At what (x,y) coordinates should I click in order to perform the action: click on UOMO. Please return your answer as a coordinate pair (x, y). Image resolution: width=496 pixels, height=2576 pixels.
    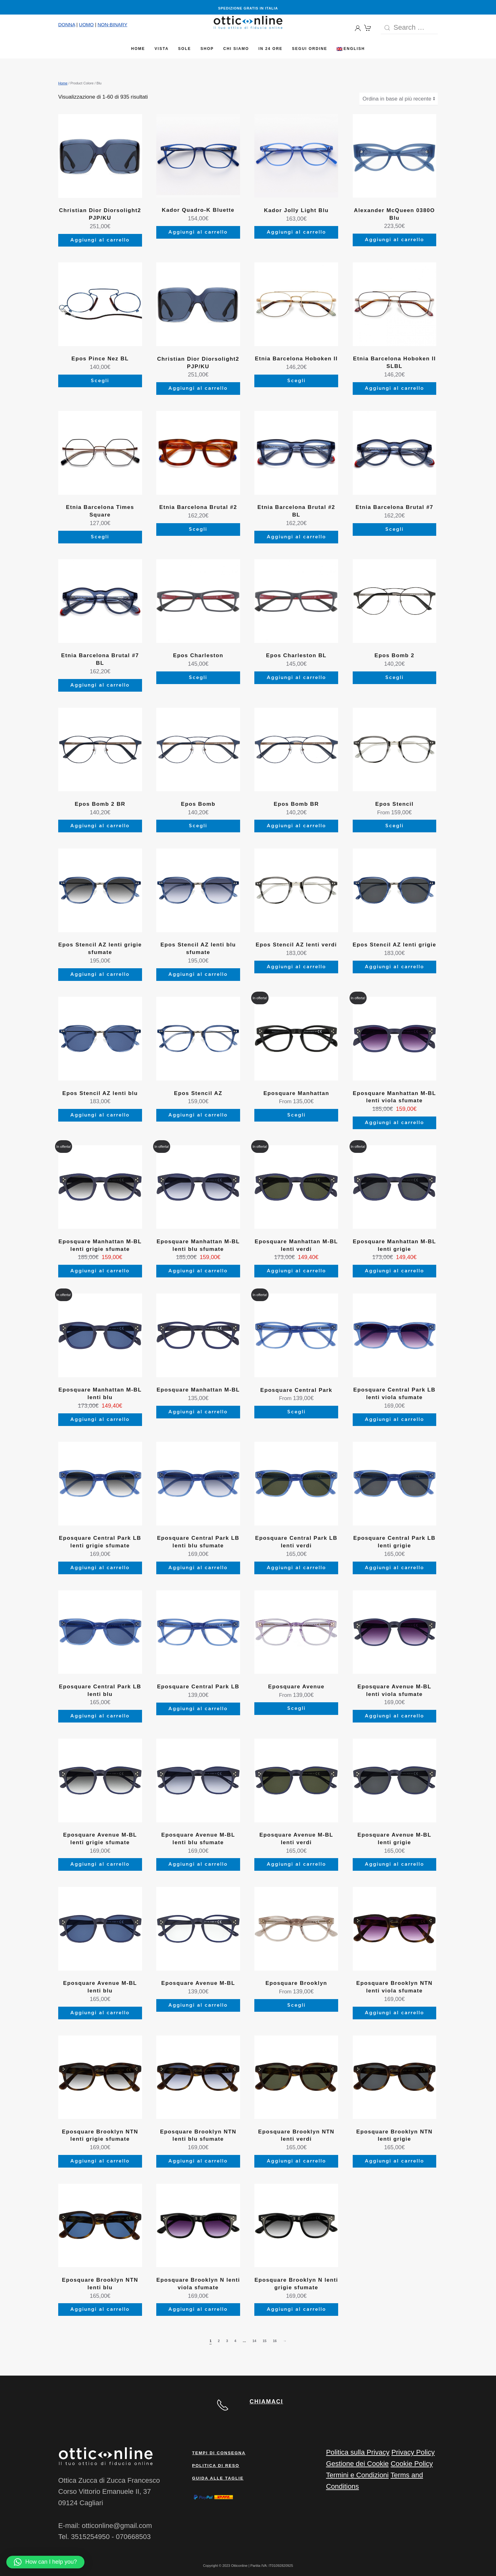
    Looking at the image, I should click on (86, 24).